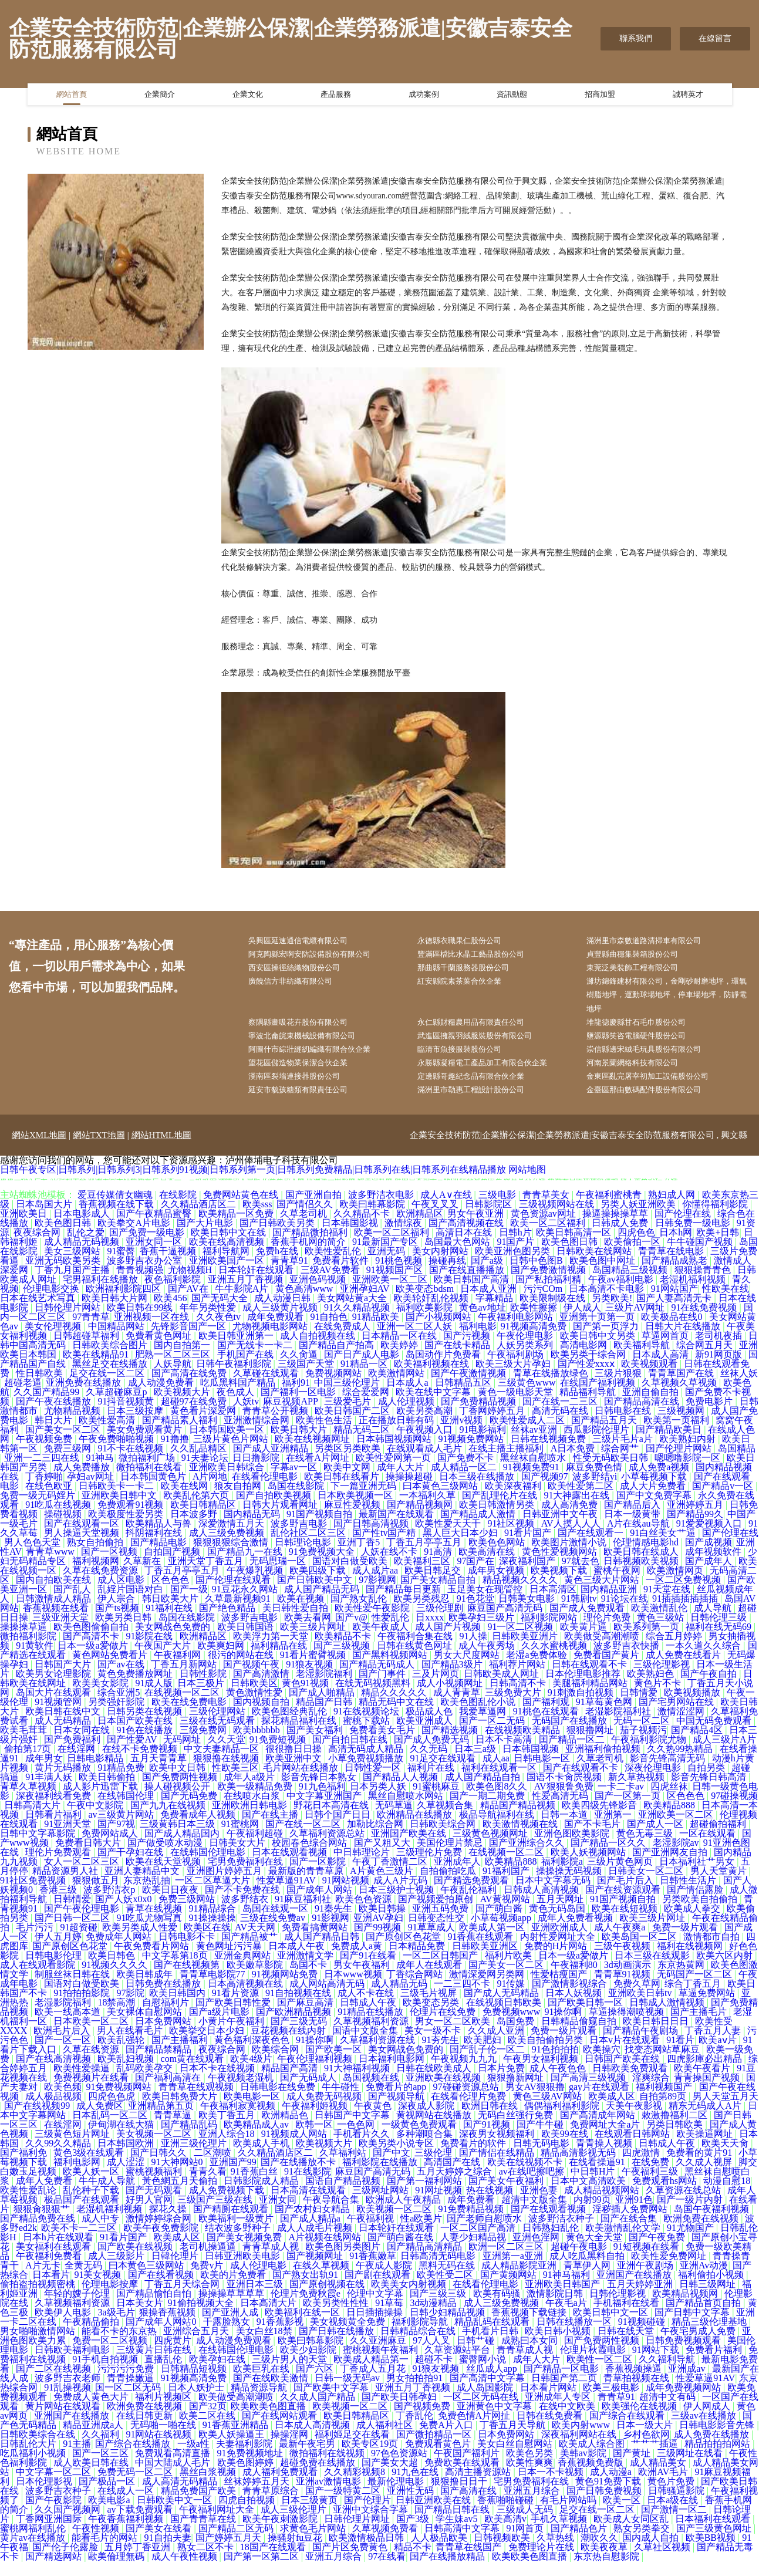  I want to click on 性欧美在线, so click(725, 1303).